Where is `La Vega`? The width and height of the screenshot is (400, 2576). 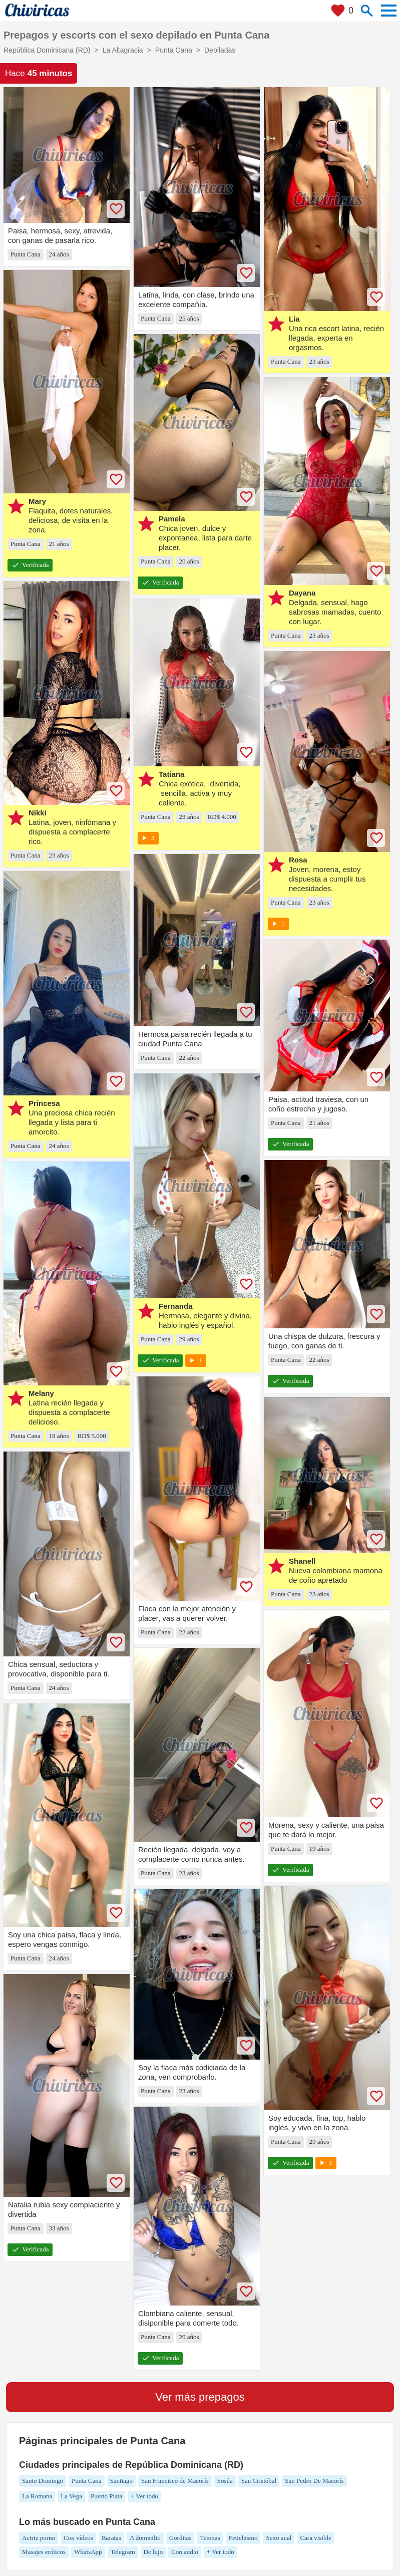 La Vega is located at coordinates (71, 2496).